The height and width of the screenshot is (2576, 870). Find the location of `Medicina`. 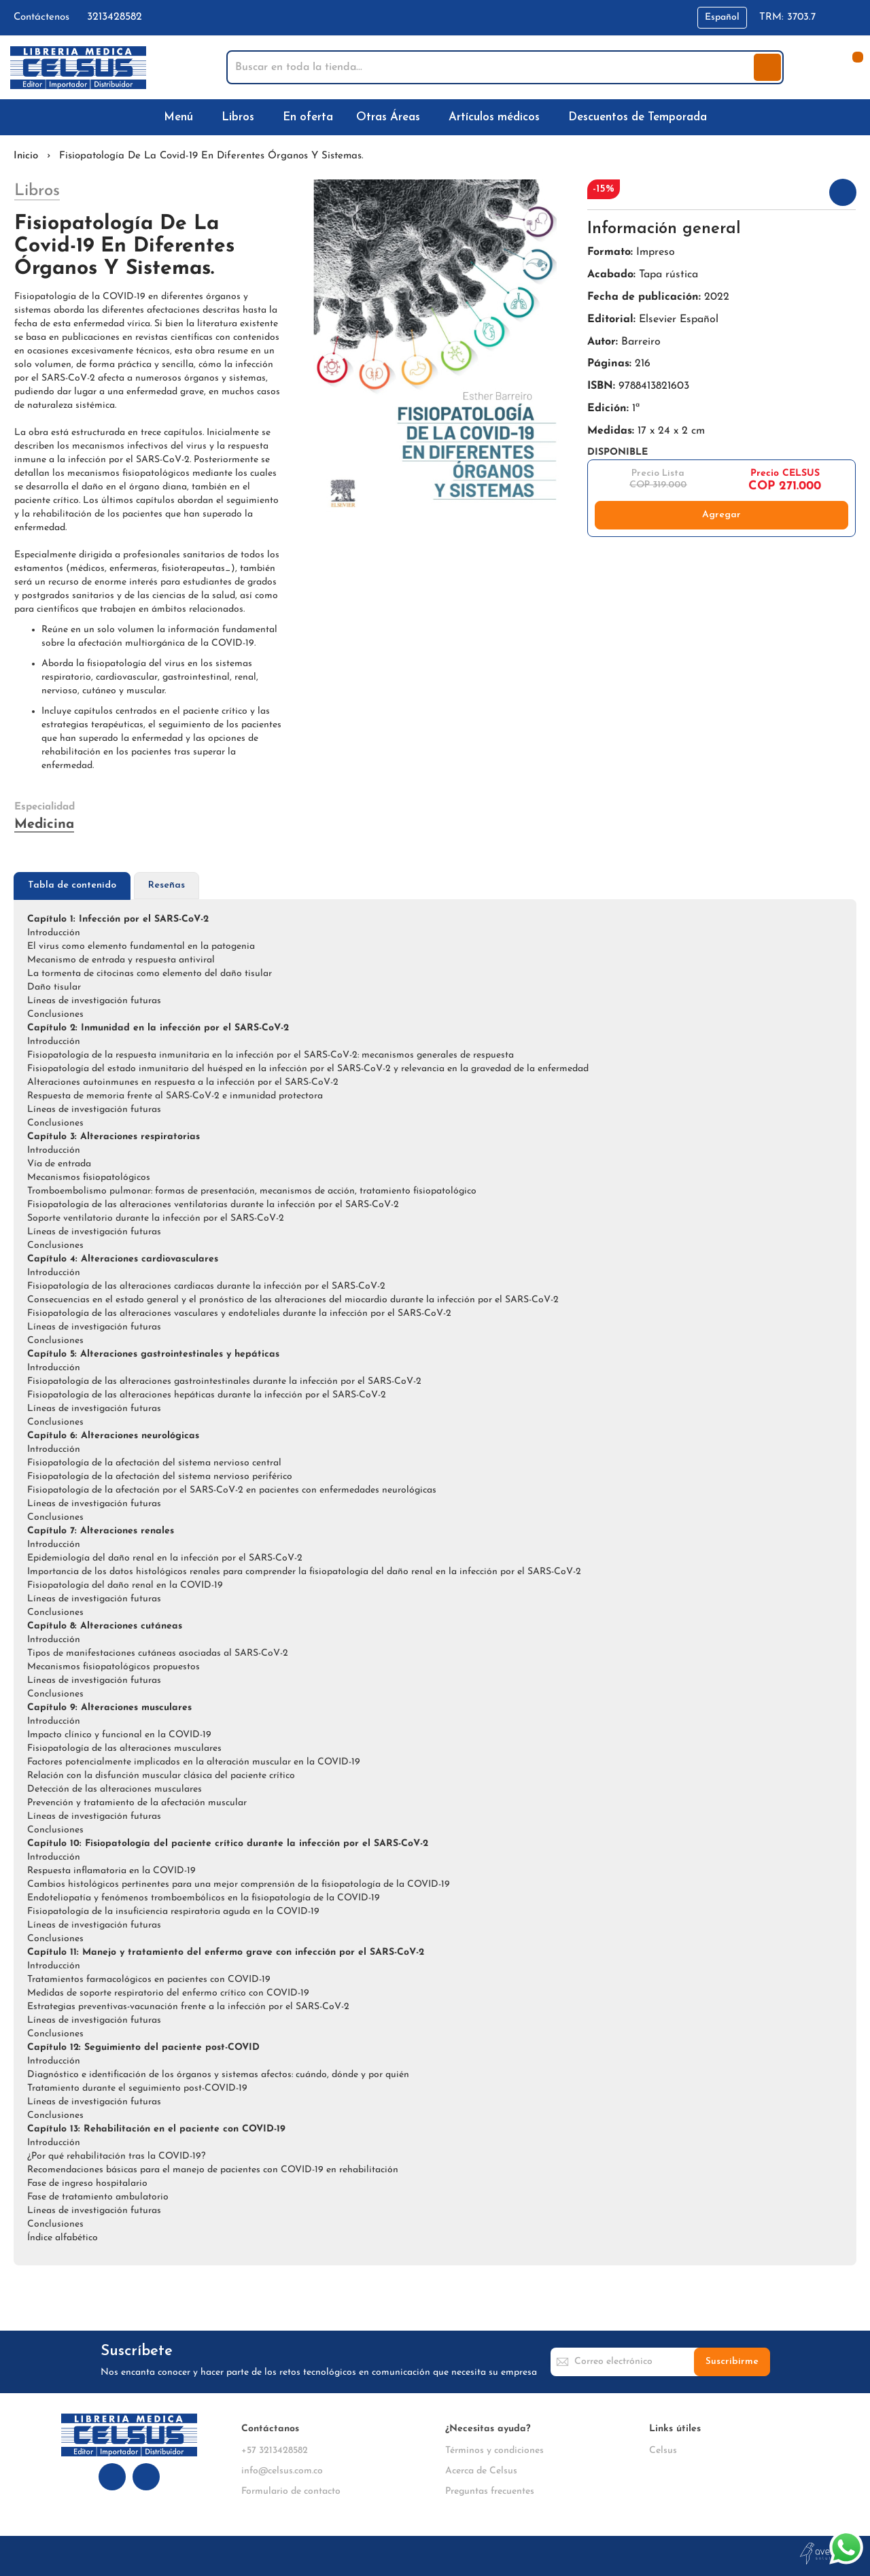

Medicina is located at coordinates (44, 824).